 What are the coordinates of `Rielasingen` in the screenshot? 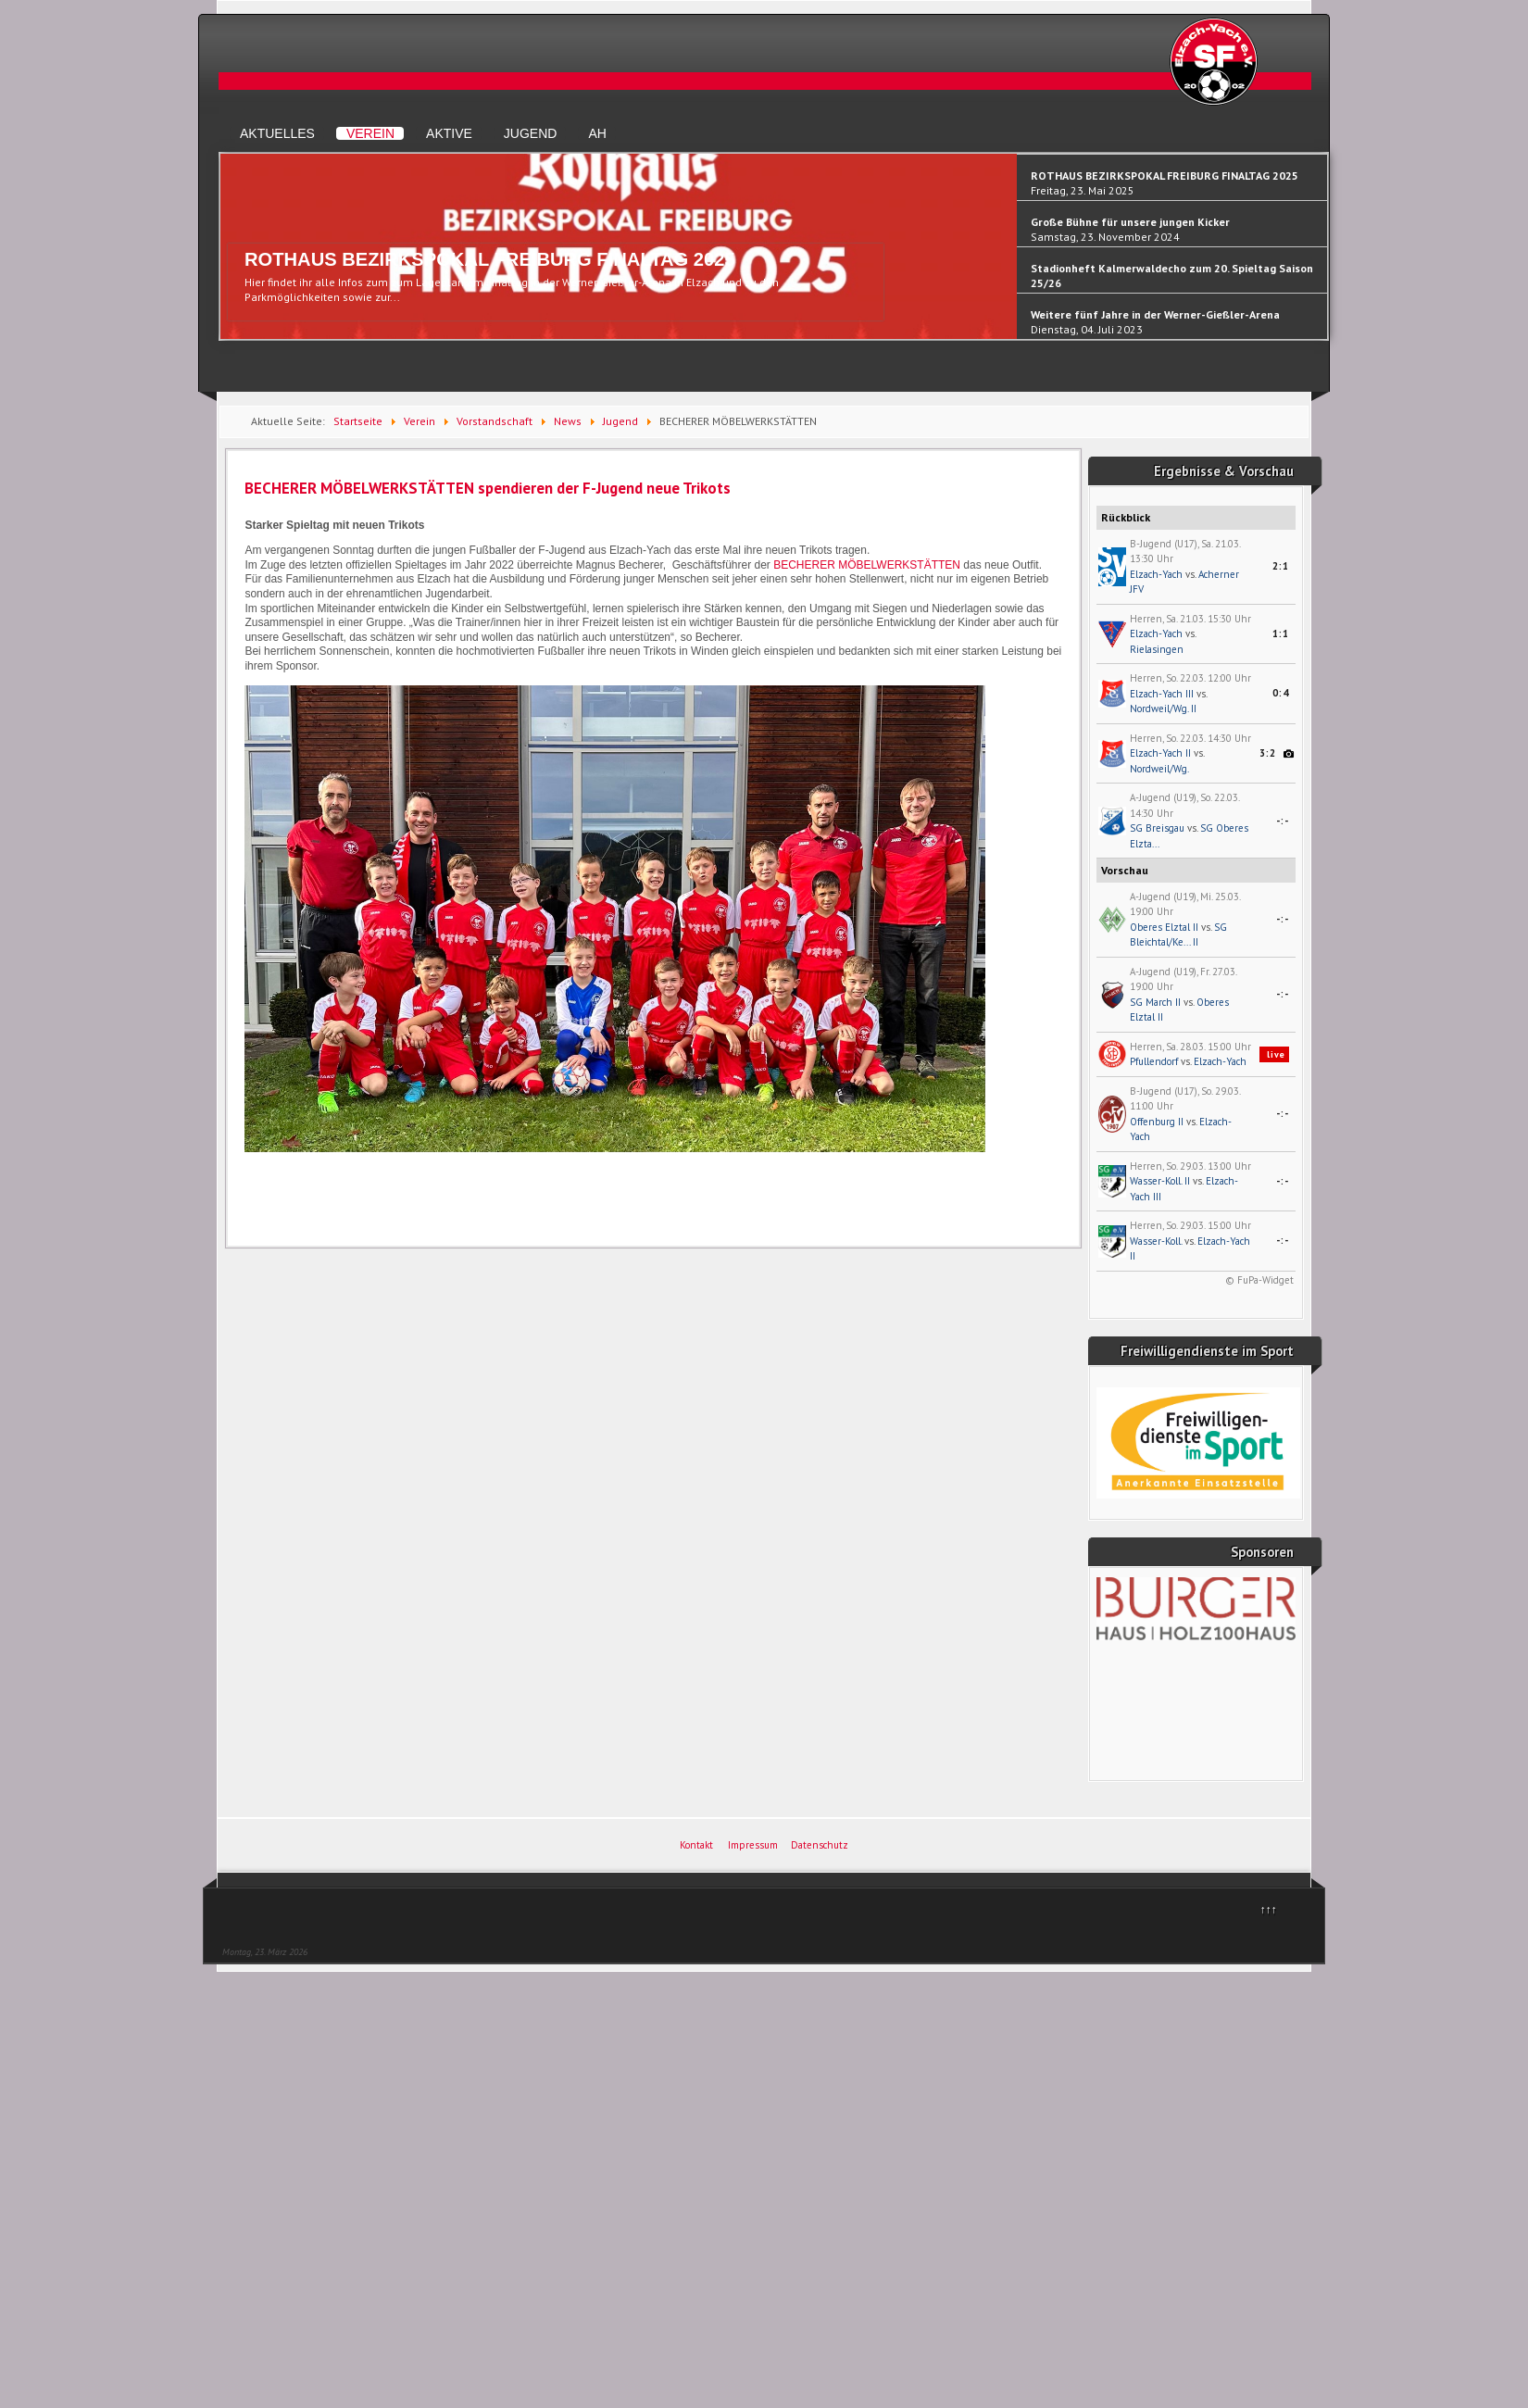 It's located at (1157, 649).